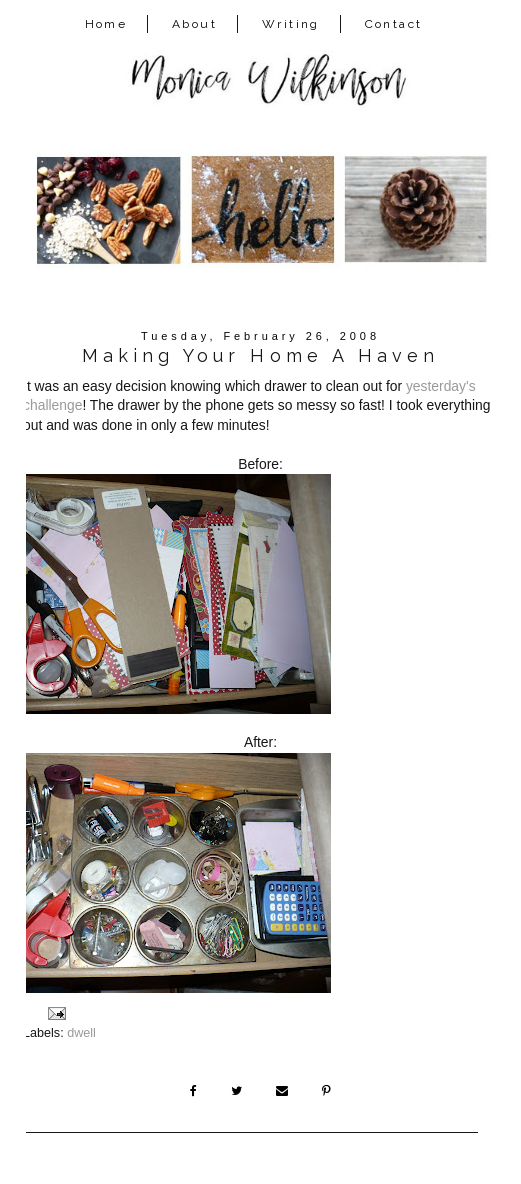 This screenshot has width=521, height=1184. I want to click on dwell, so click(81, 1033).